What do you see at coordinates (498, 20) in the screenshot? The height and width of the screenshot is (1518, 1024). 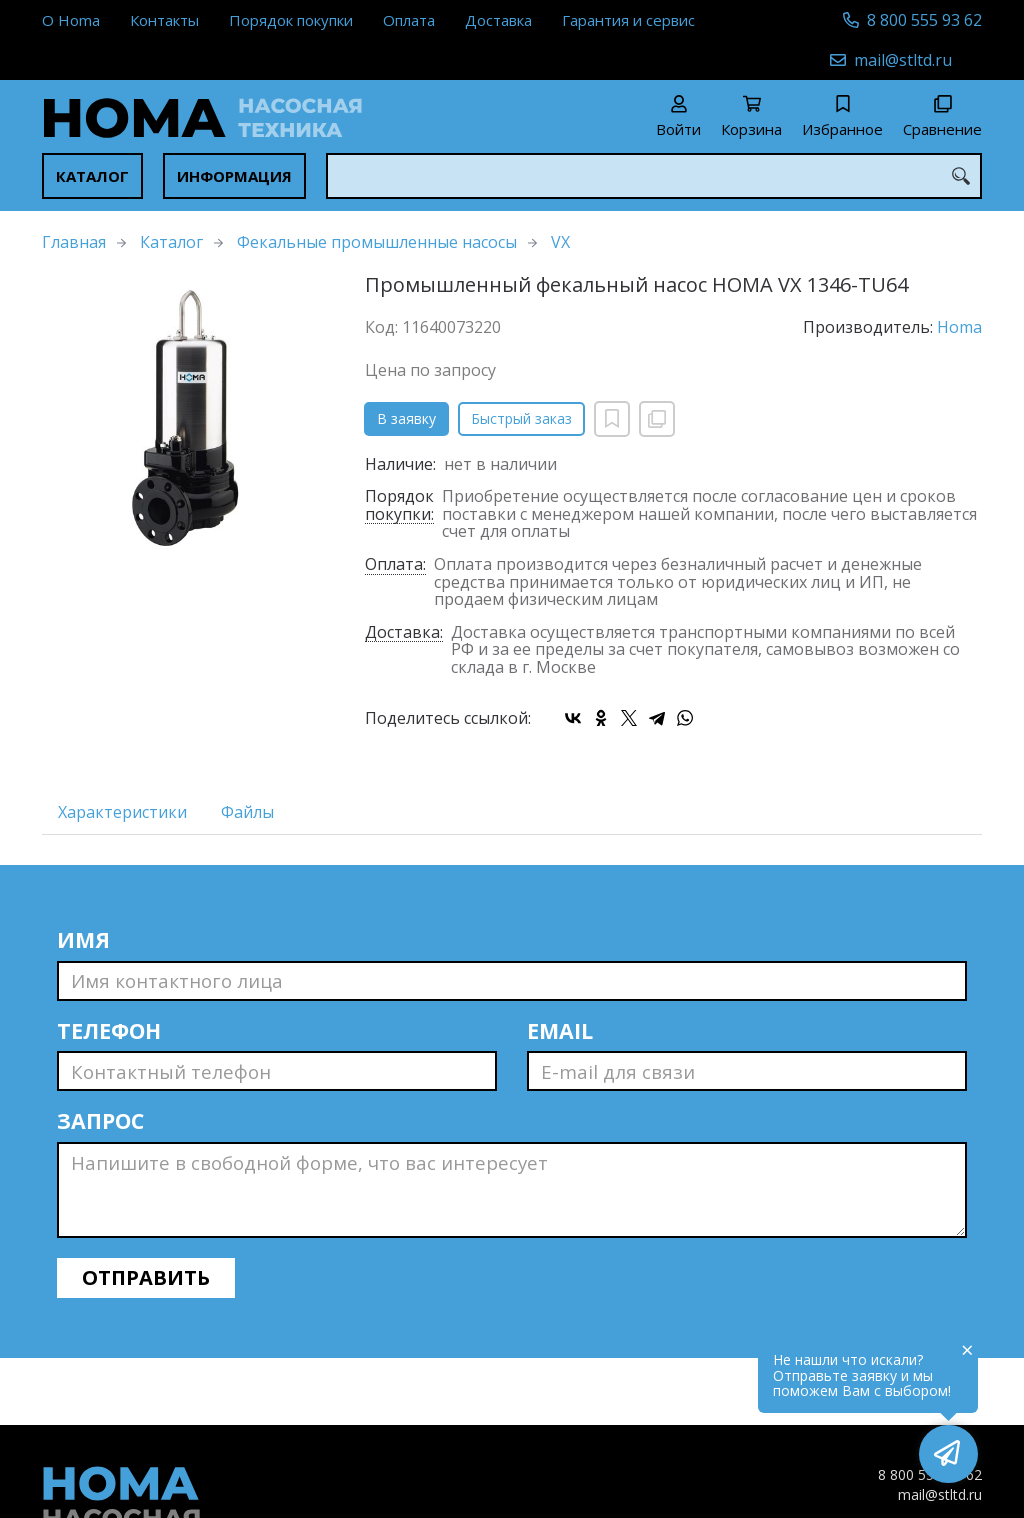 I see `Доставка` at bounding box center [498, 20].